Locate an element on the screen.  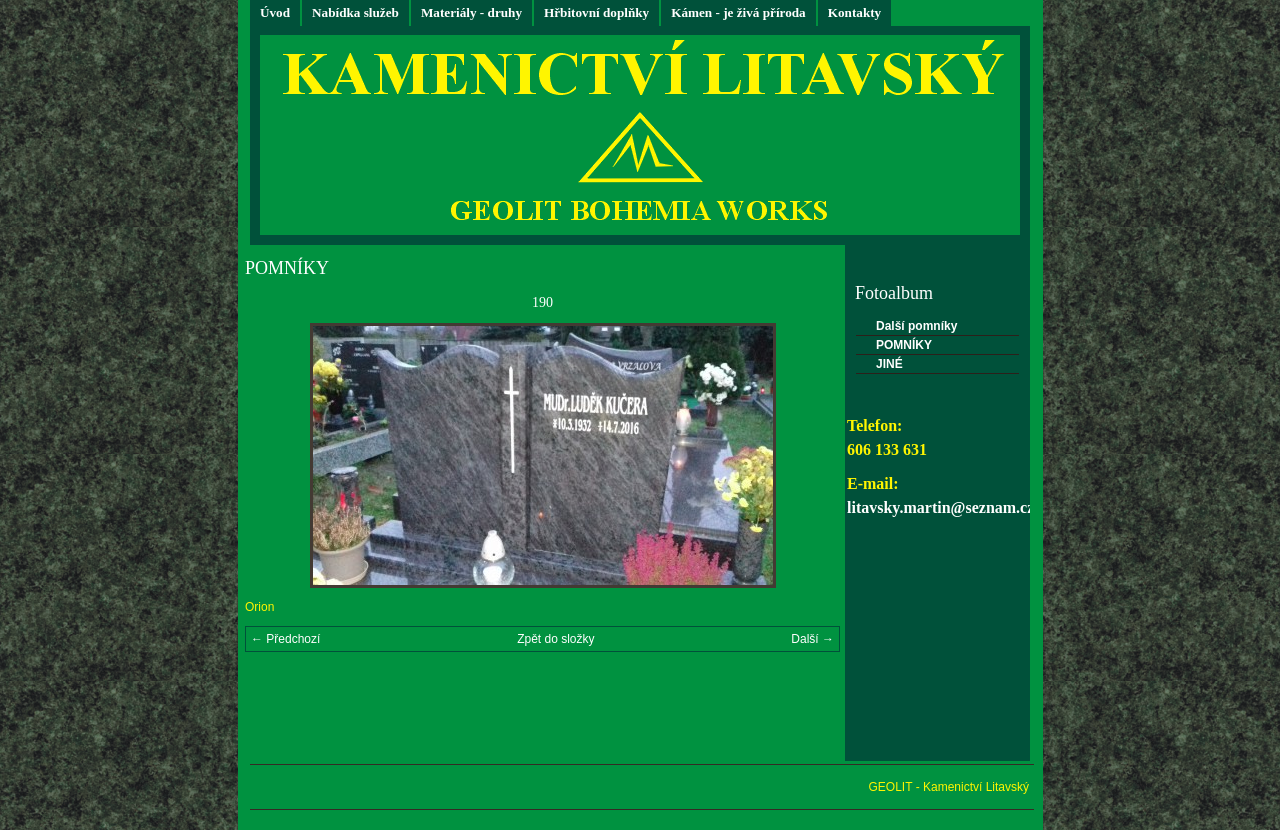
Zpět do složky is located at coordinates (555, 639).